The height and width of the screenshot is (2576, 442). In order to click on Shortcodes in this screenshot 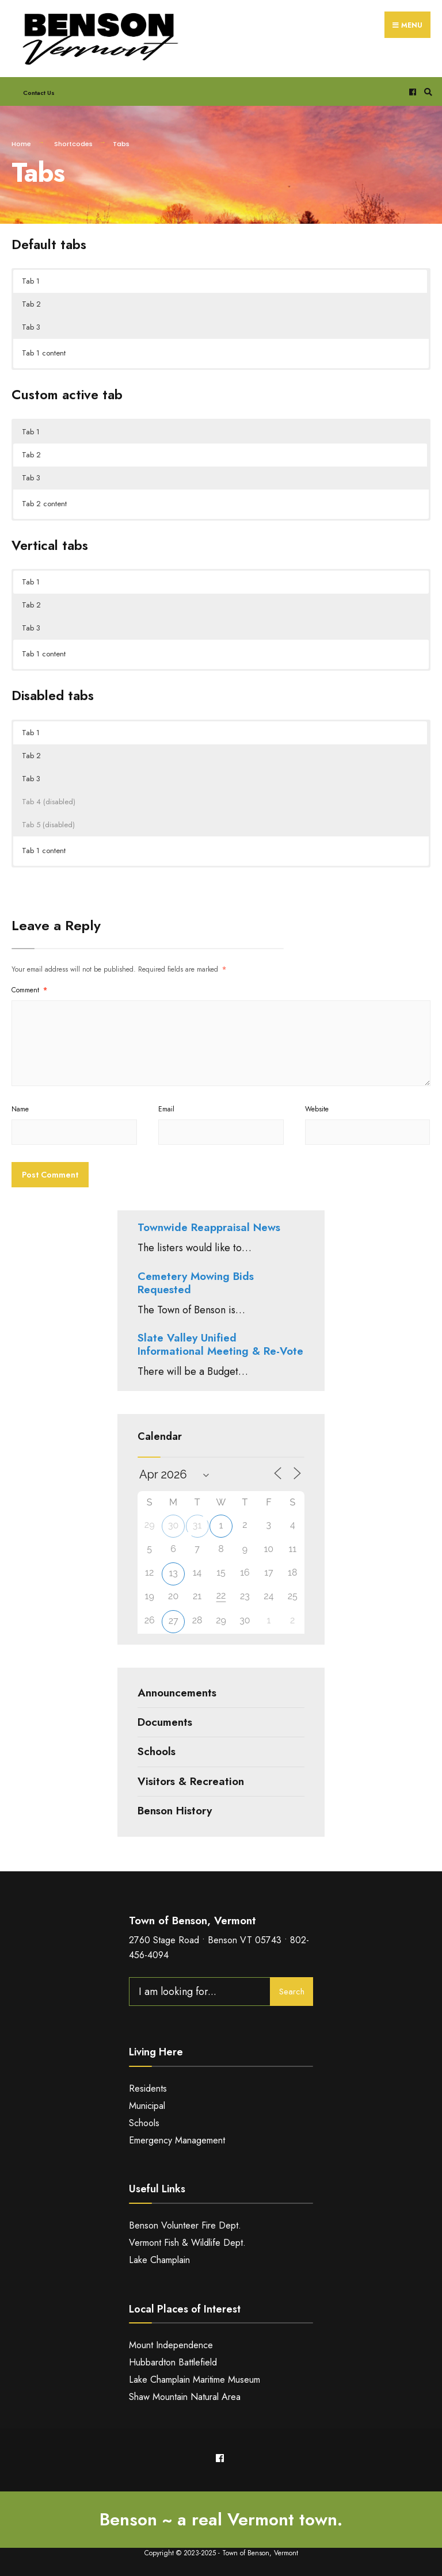, I will do `click(73, 143)`.